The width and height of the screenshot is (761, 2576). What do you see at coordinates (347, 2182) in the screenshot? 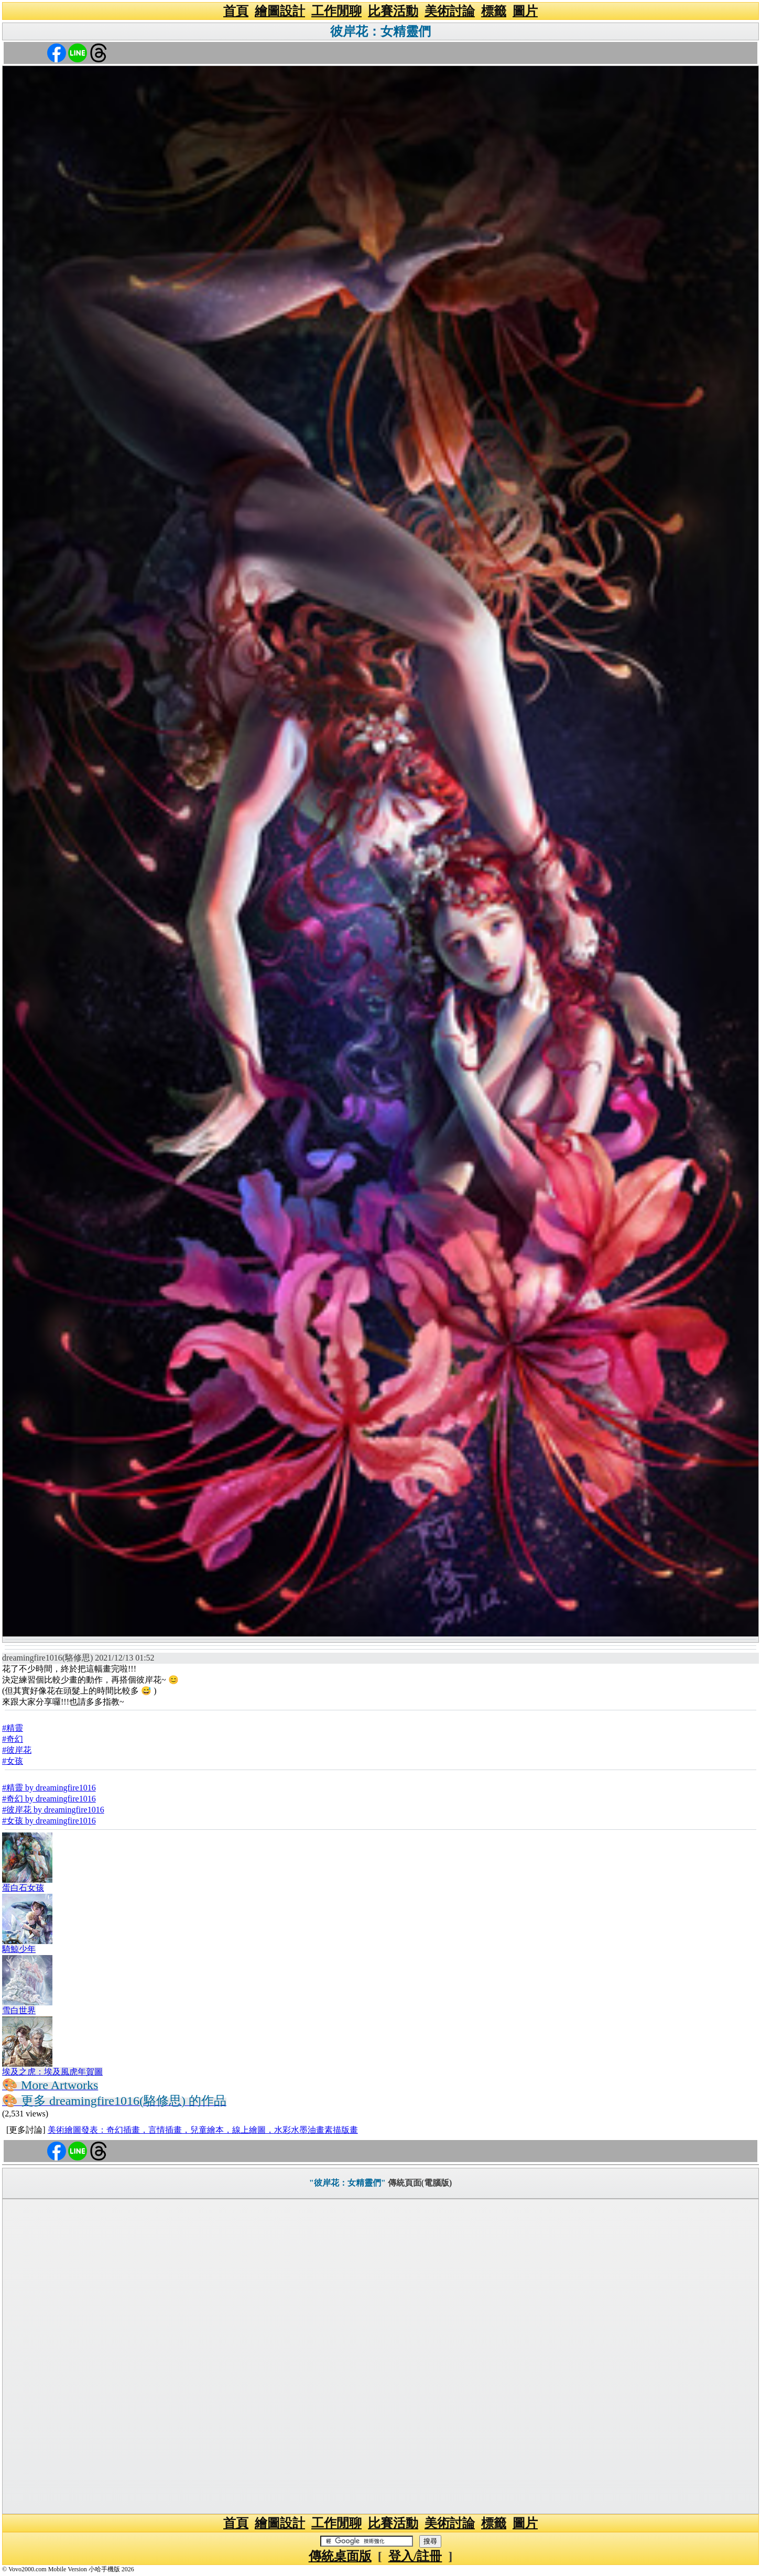
I see `"彼岸花：女精靈們"` at bounding box center [347, 2182].